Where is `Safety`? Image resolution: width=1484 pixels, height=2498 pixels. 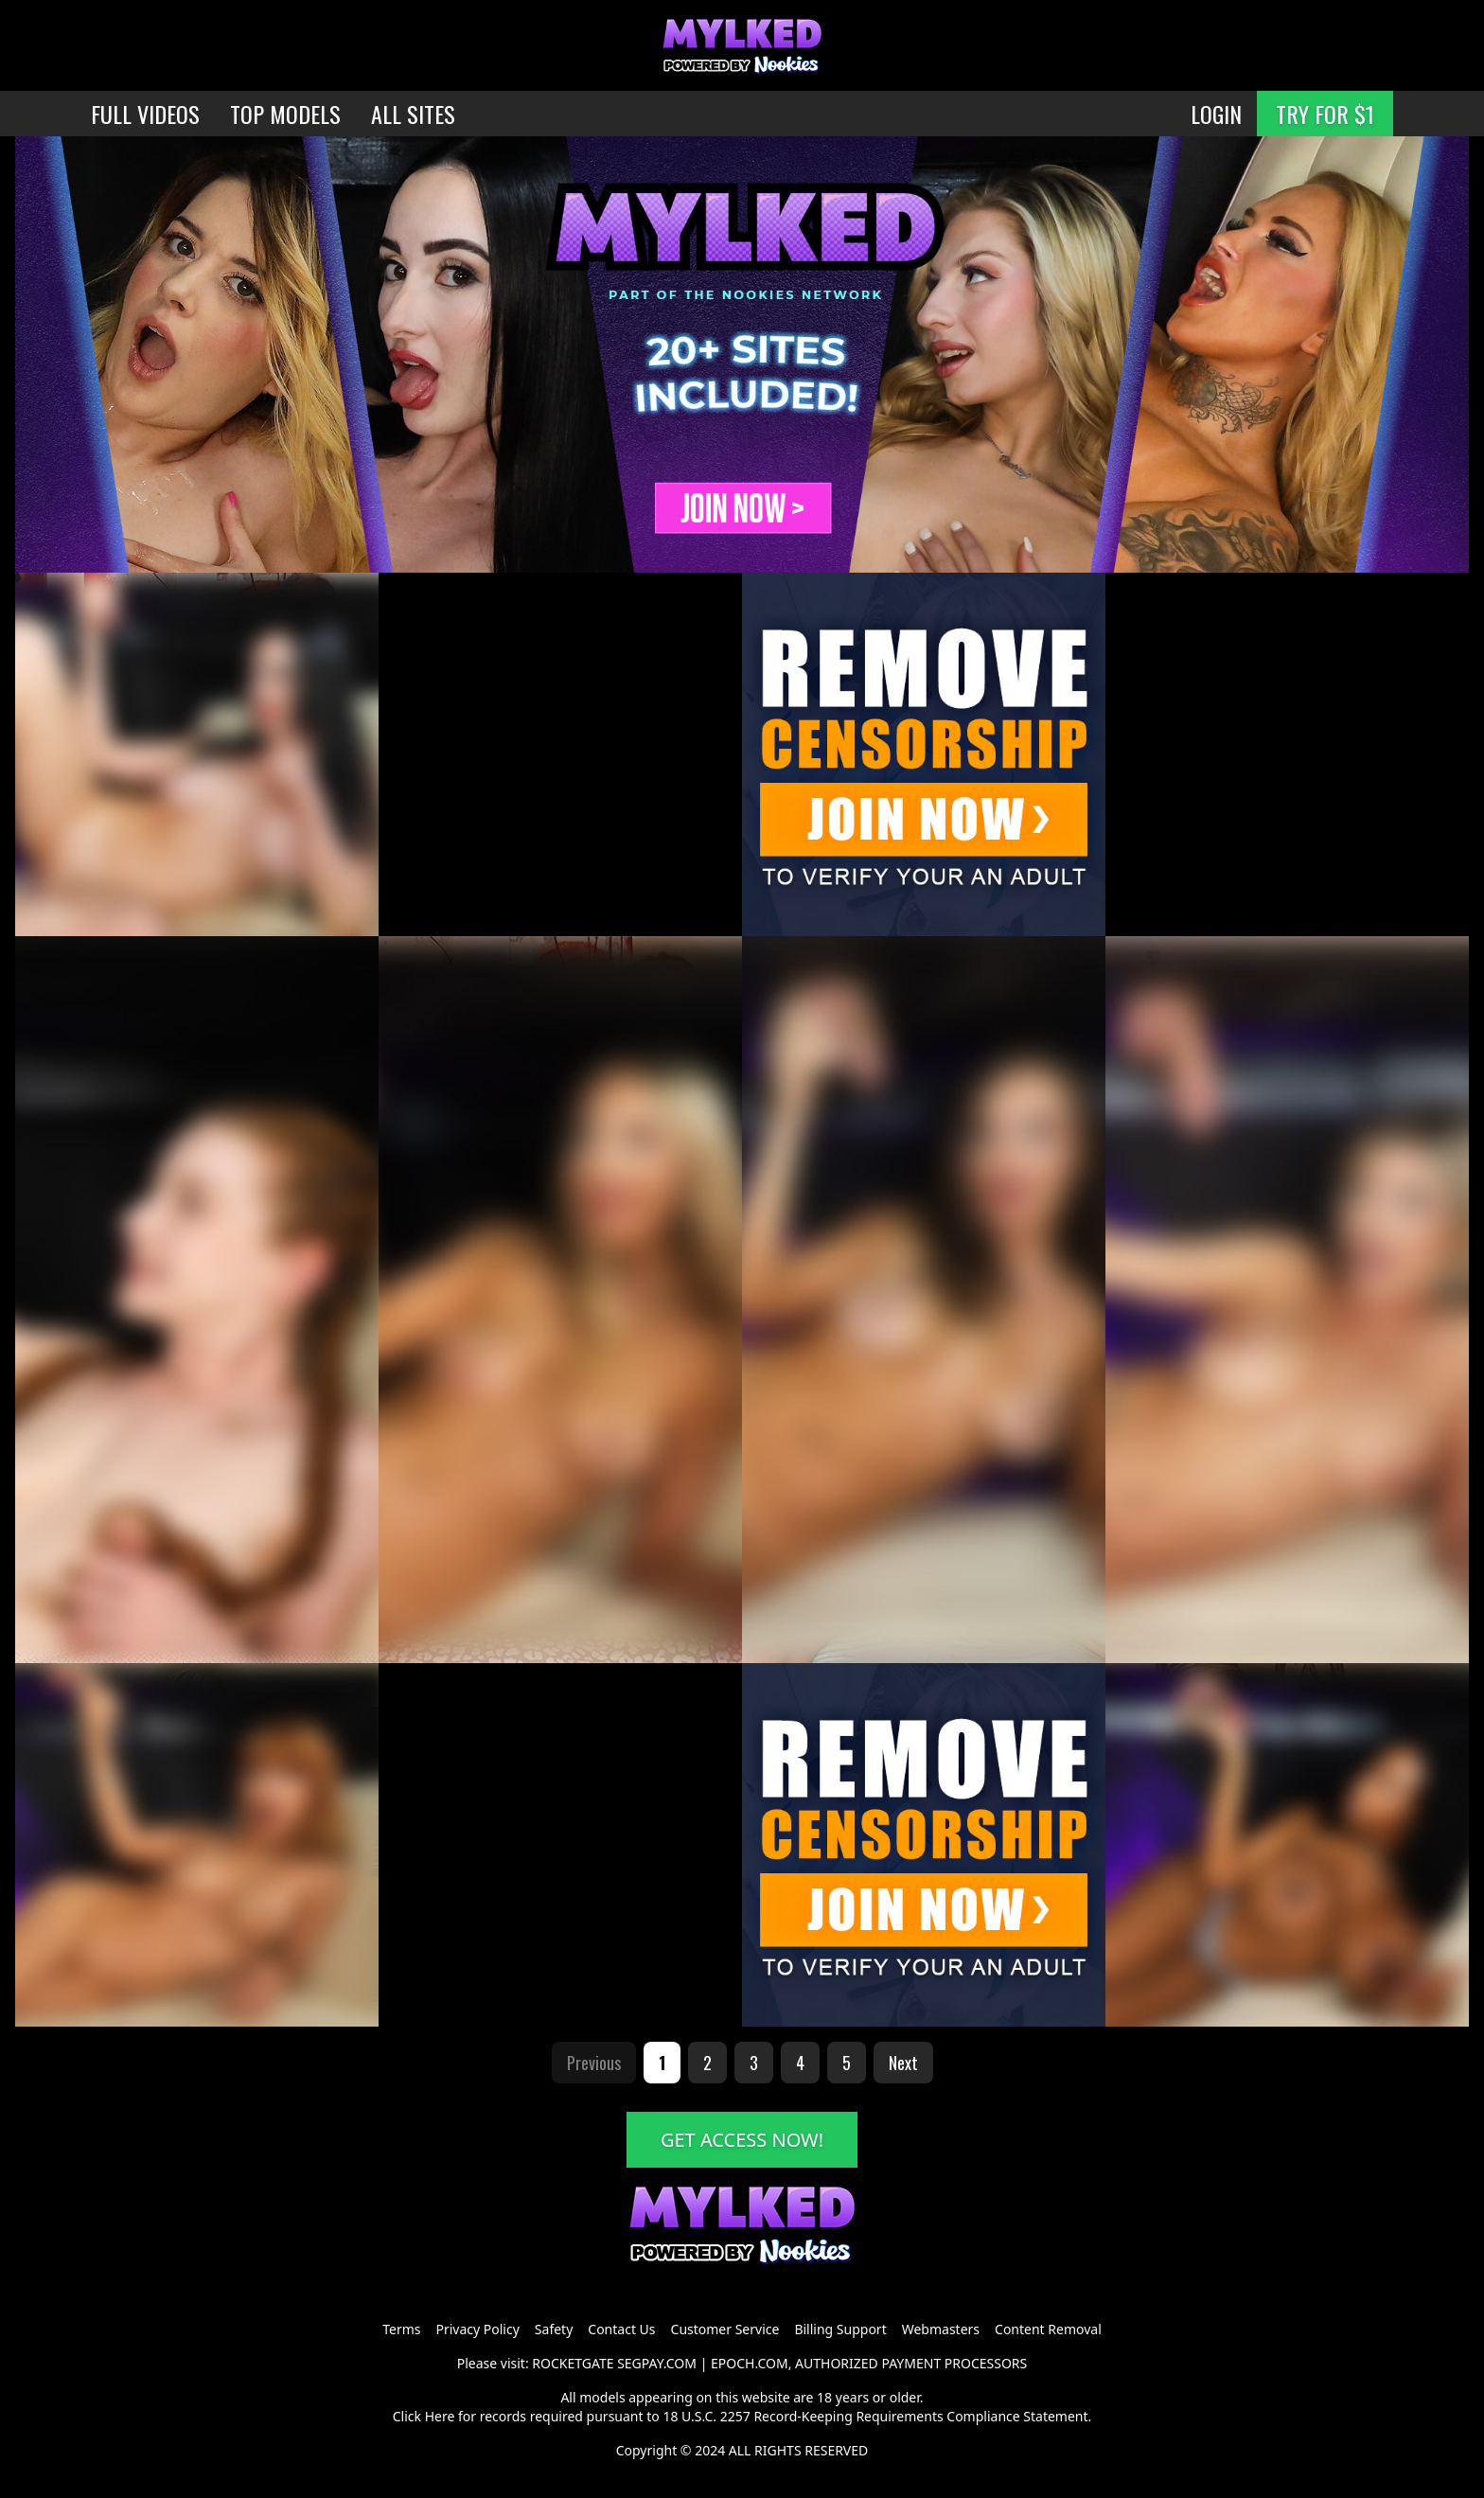
Safety is located at coordinates (554, 2329).